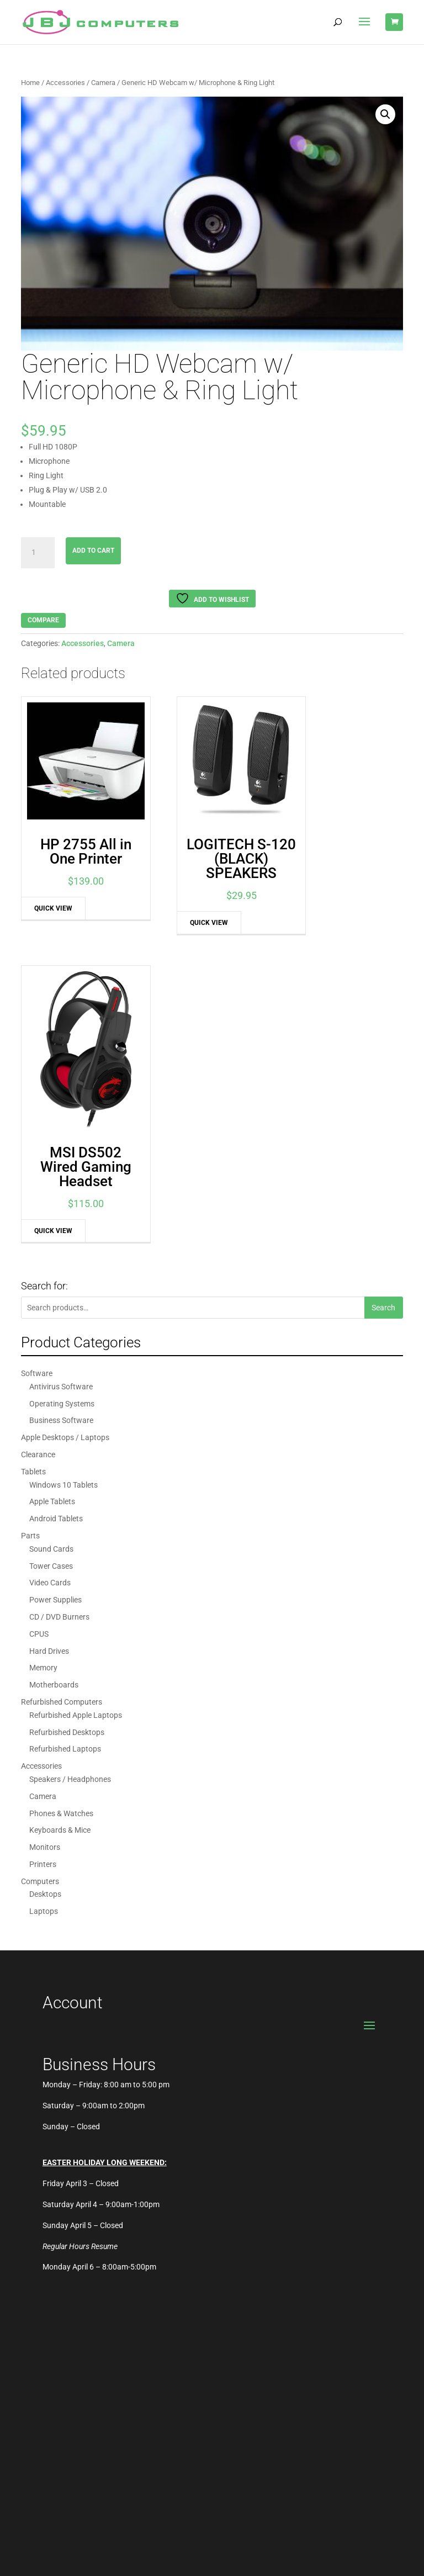 This screenshot has height=2576, width=424. I want to click on Speakers / Headphones, so click(70, 1495).